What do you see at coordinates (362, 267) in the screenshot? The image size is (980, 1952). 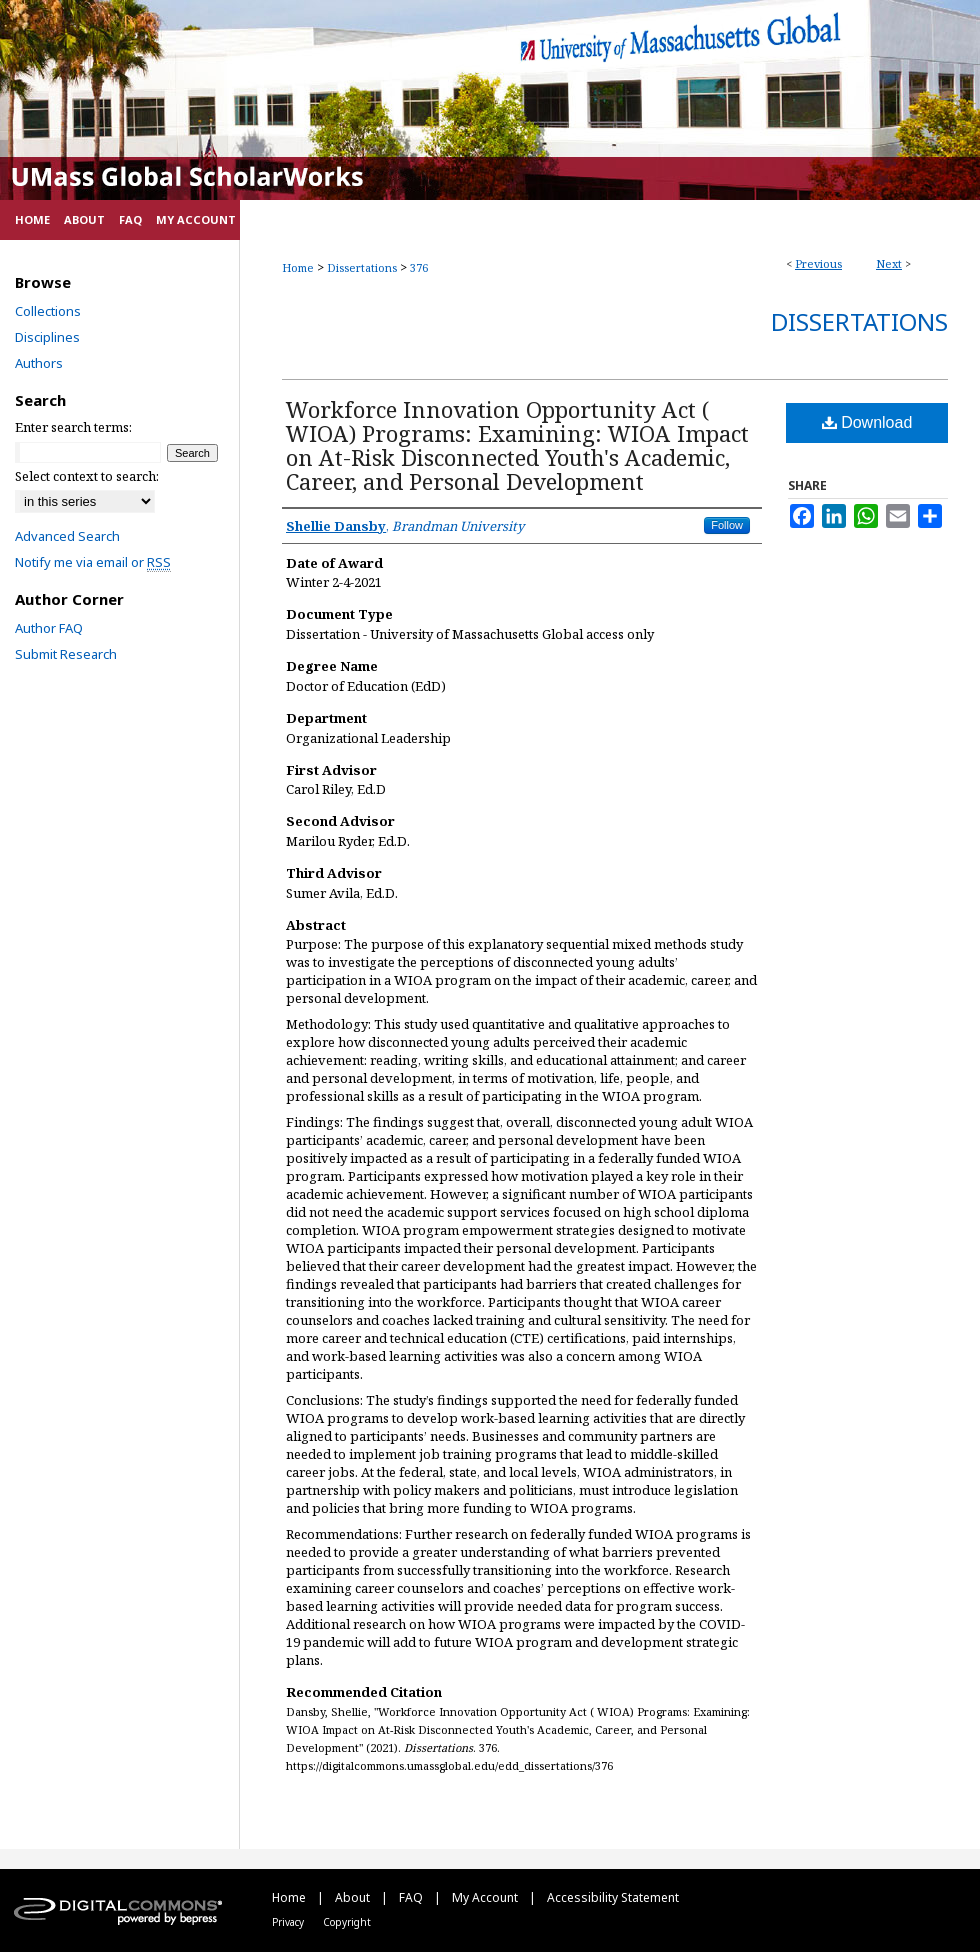 I see `Dissertations` at bounding box center [362, 267].